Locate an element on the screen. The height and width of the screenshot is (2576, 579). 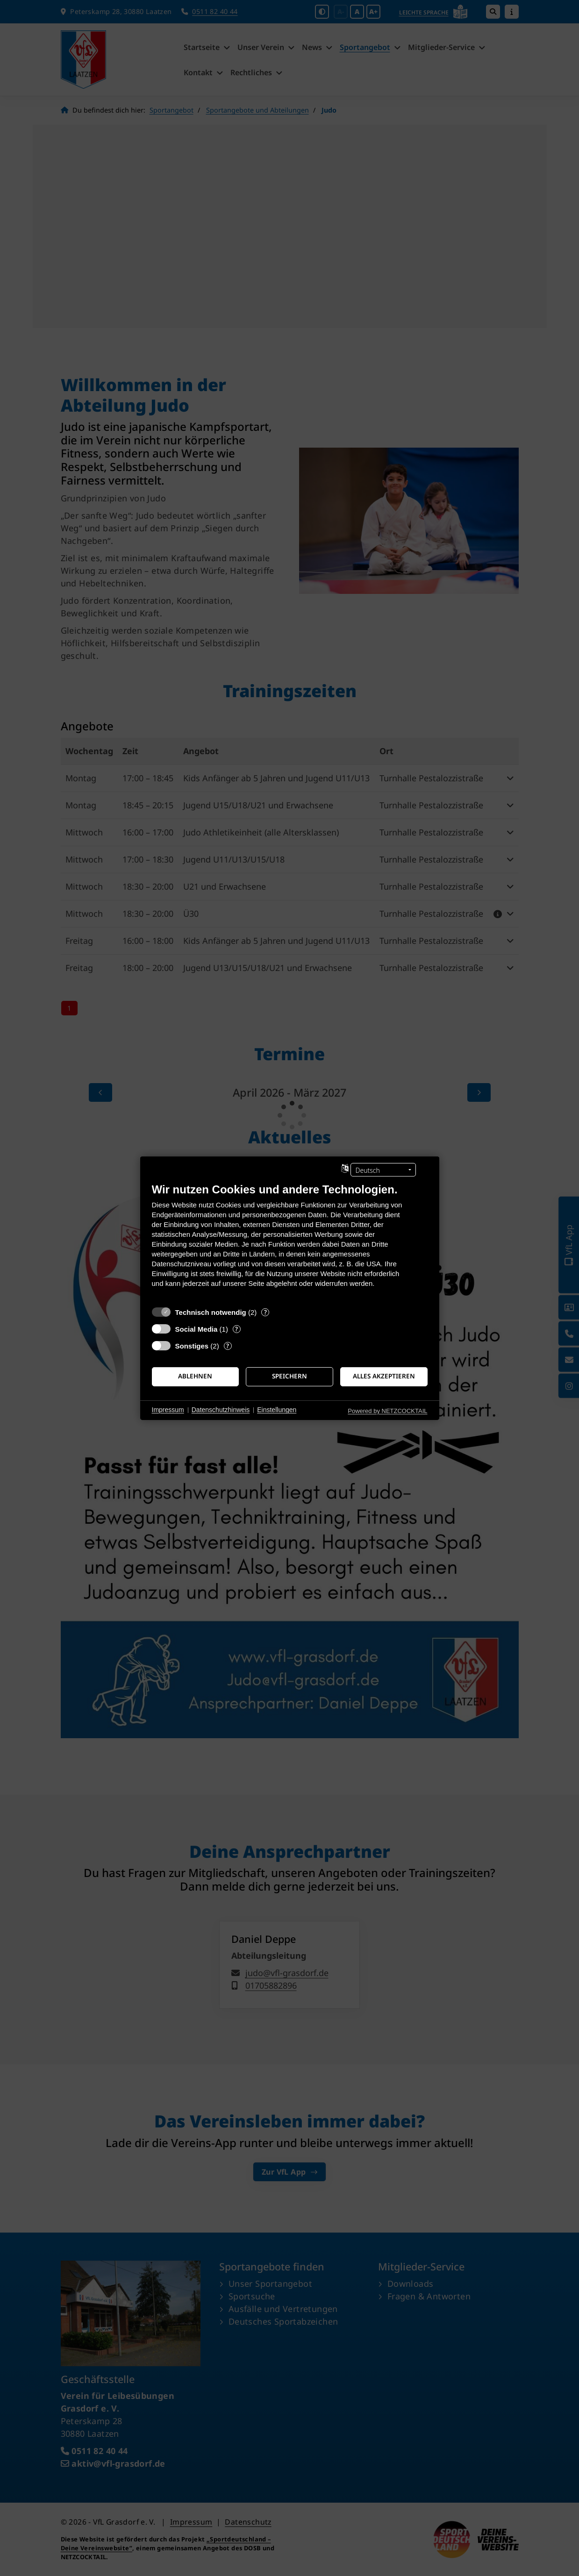
Sonstiges is located at coordinates (192, 1345).